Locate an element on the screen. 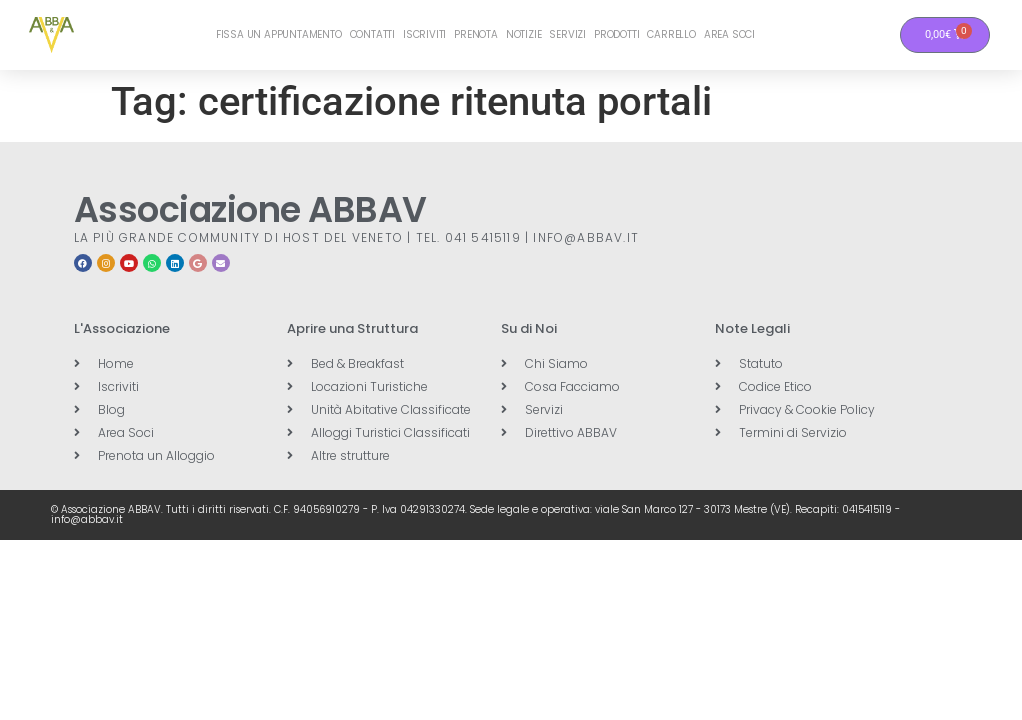 This screenshot has width=1022, height=720. Iscriviti is located at coordinates (424, 34).